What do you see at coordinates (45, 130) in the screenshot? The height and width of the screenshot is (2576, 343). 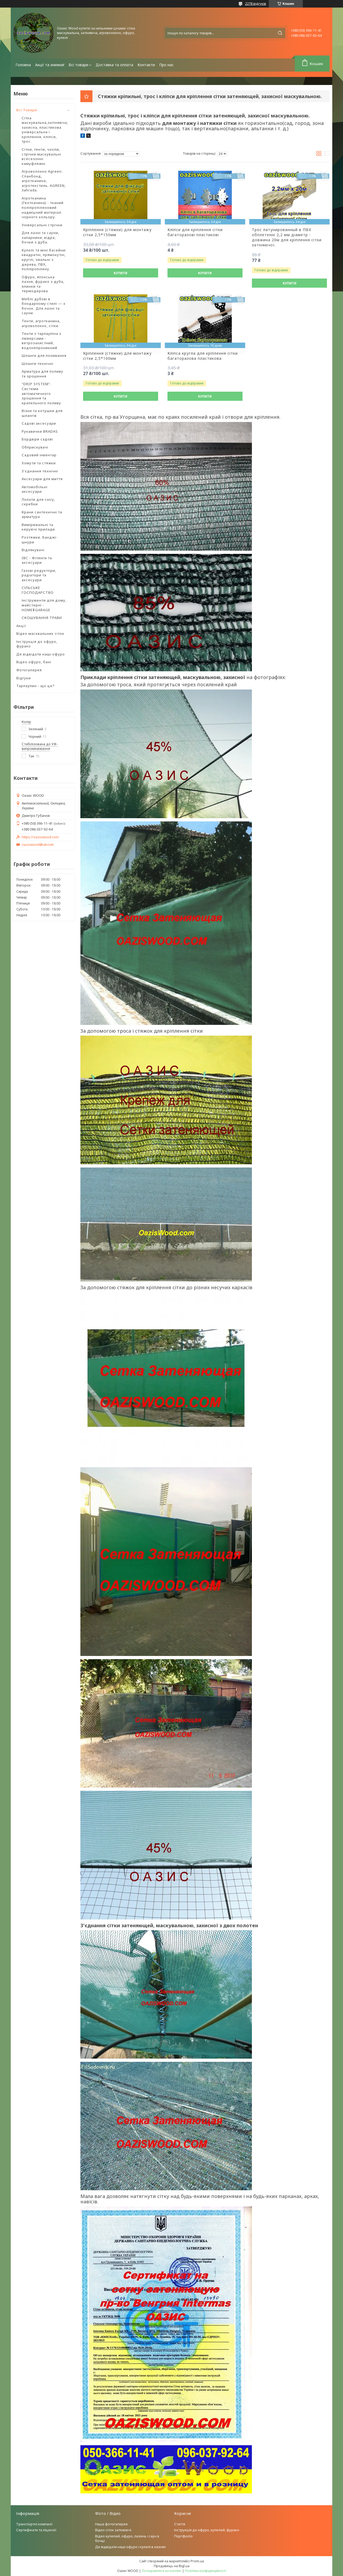 I see `Сітка маскувальна,затіняюча, захисна, пластикова універсальна і кріплення, кліпси, трос.` at bounding box center [45, 130].